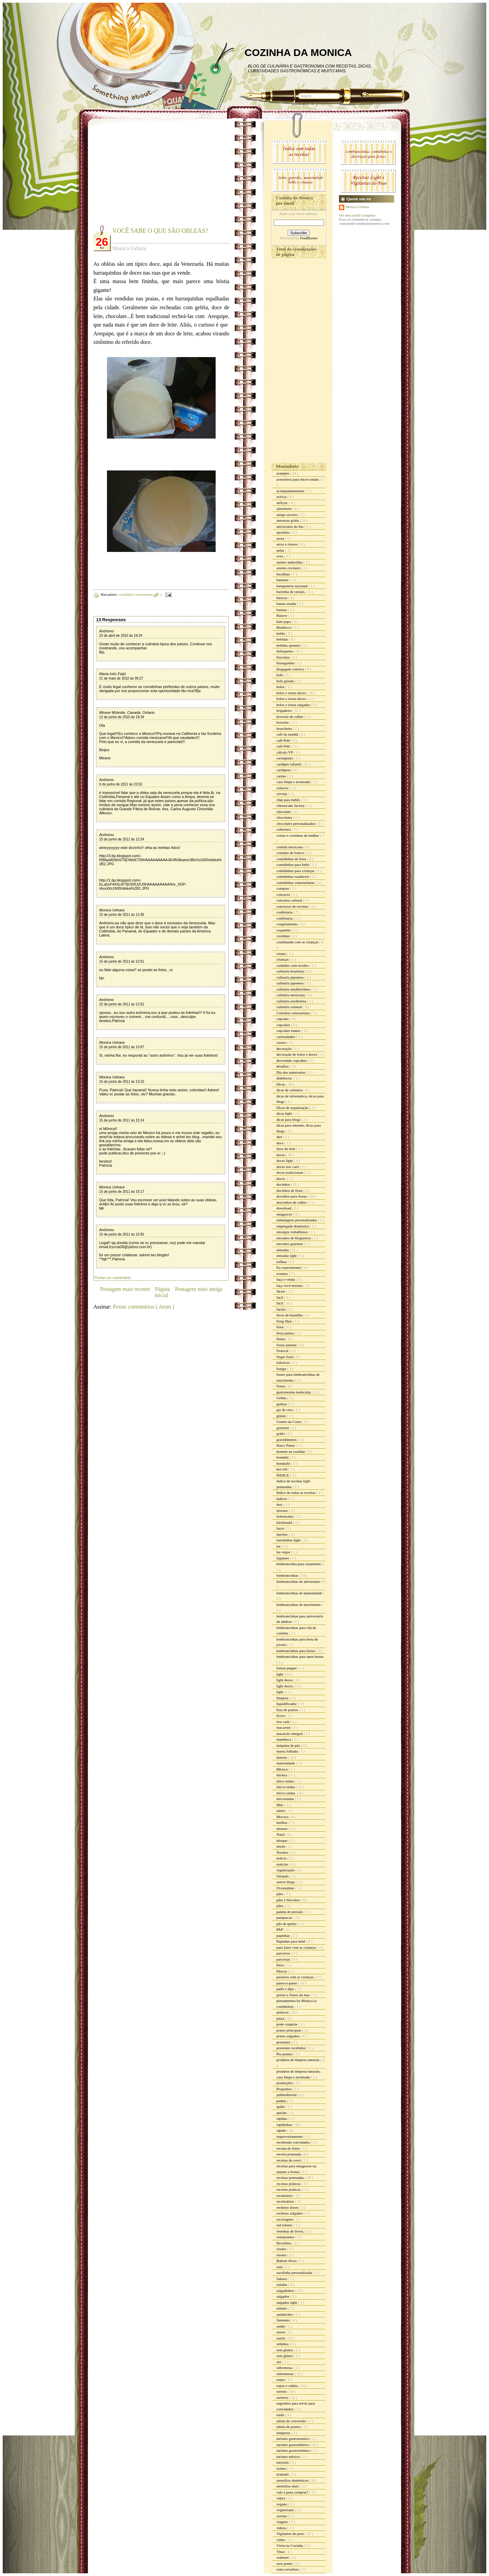  What do you see at coordinates (283, 829) in the screenshot?
I see `cobertura` at bounding box center [283, 829].